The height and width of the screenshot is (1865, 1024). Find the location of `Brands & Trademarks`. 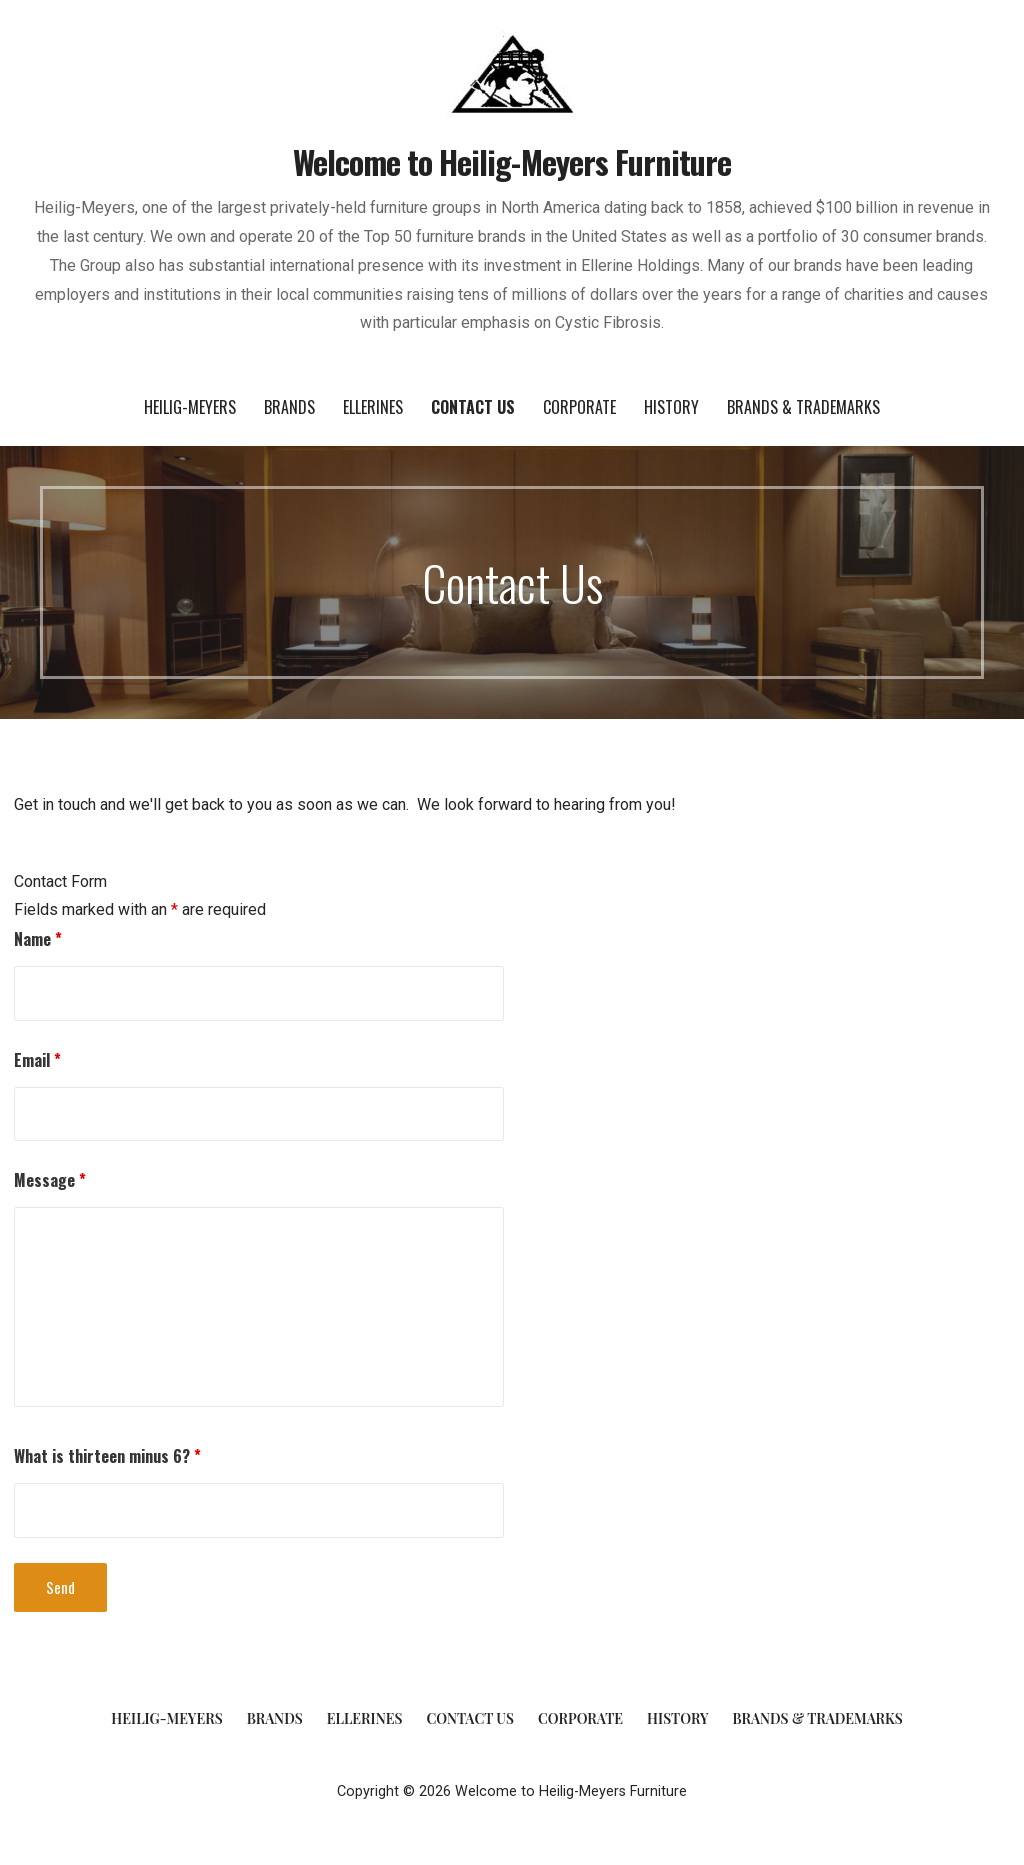

Brands & Trademarks is located at coordinates (803, 407).